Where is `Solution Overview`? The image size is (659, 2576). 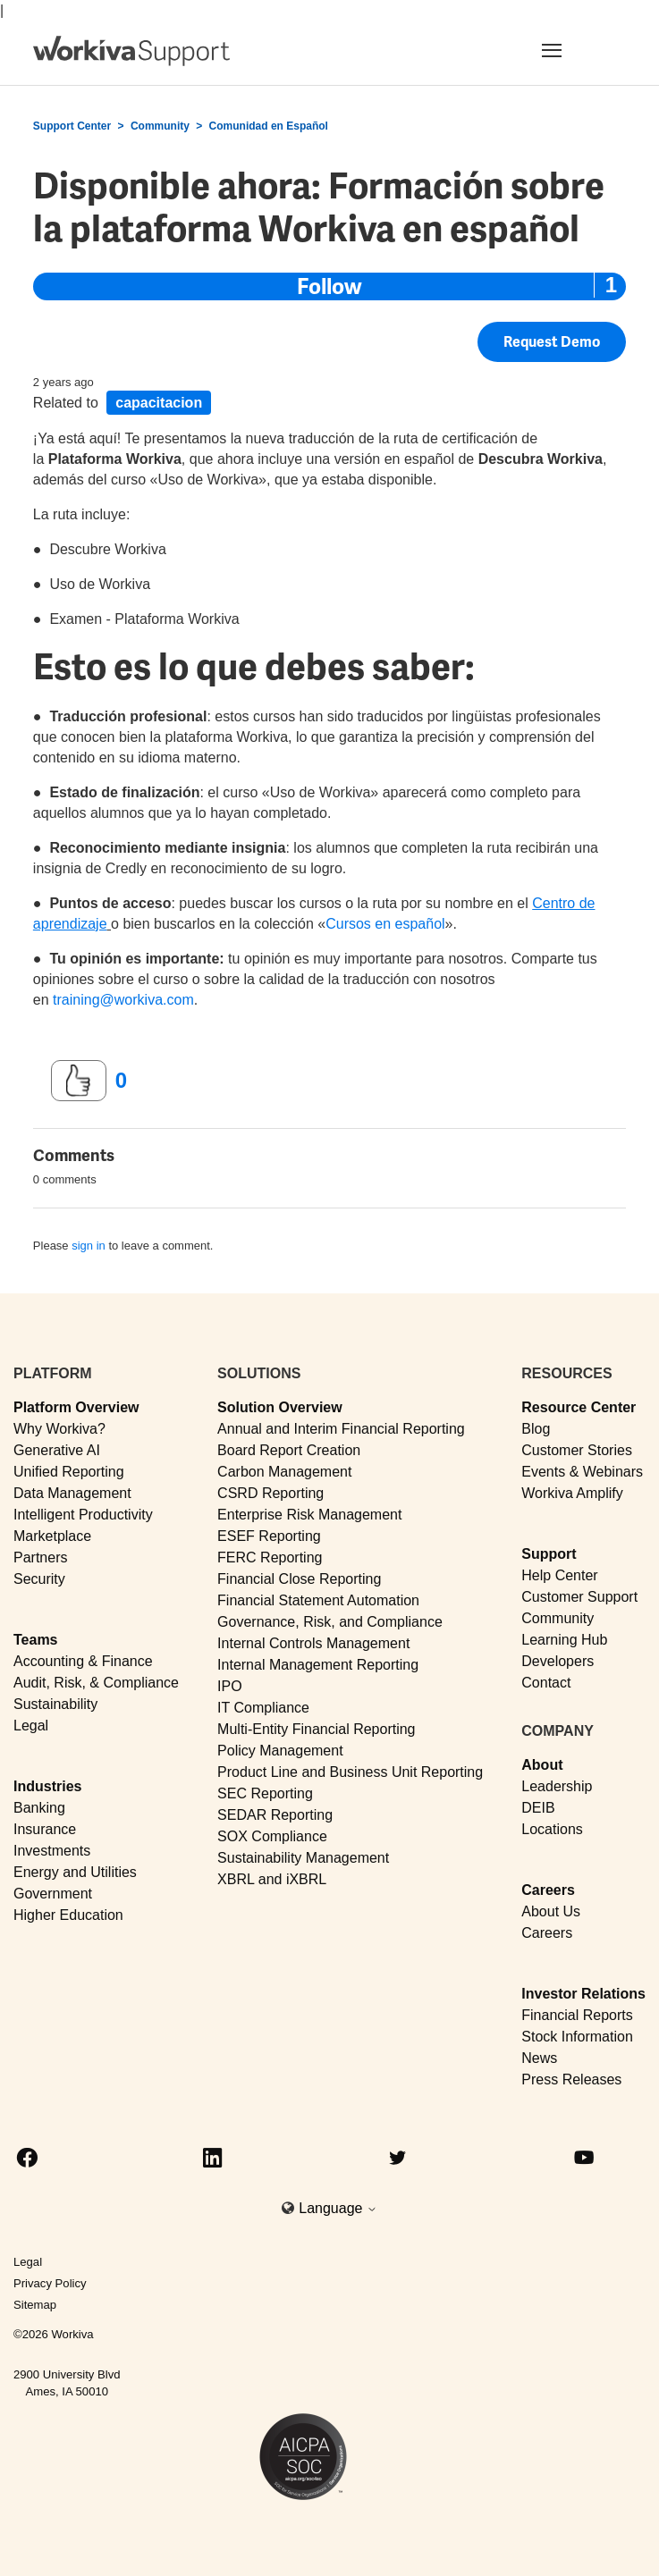
Solution Overview is located at coordinates (279, 1407).